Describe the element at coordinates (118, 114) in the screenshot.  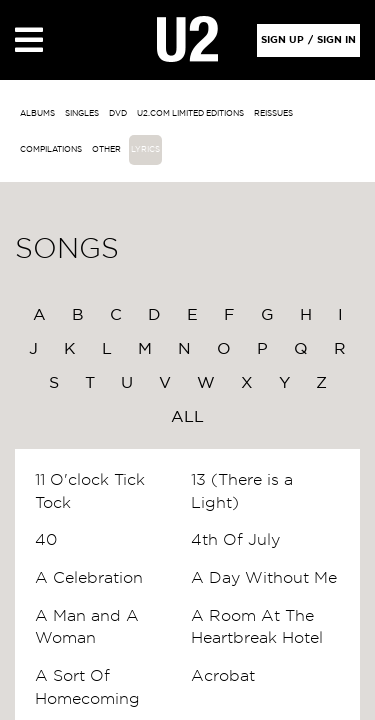
I see `DVD` at that location.